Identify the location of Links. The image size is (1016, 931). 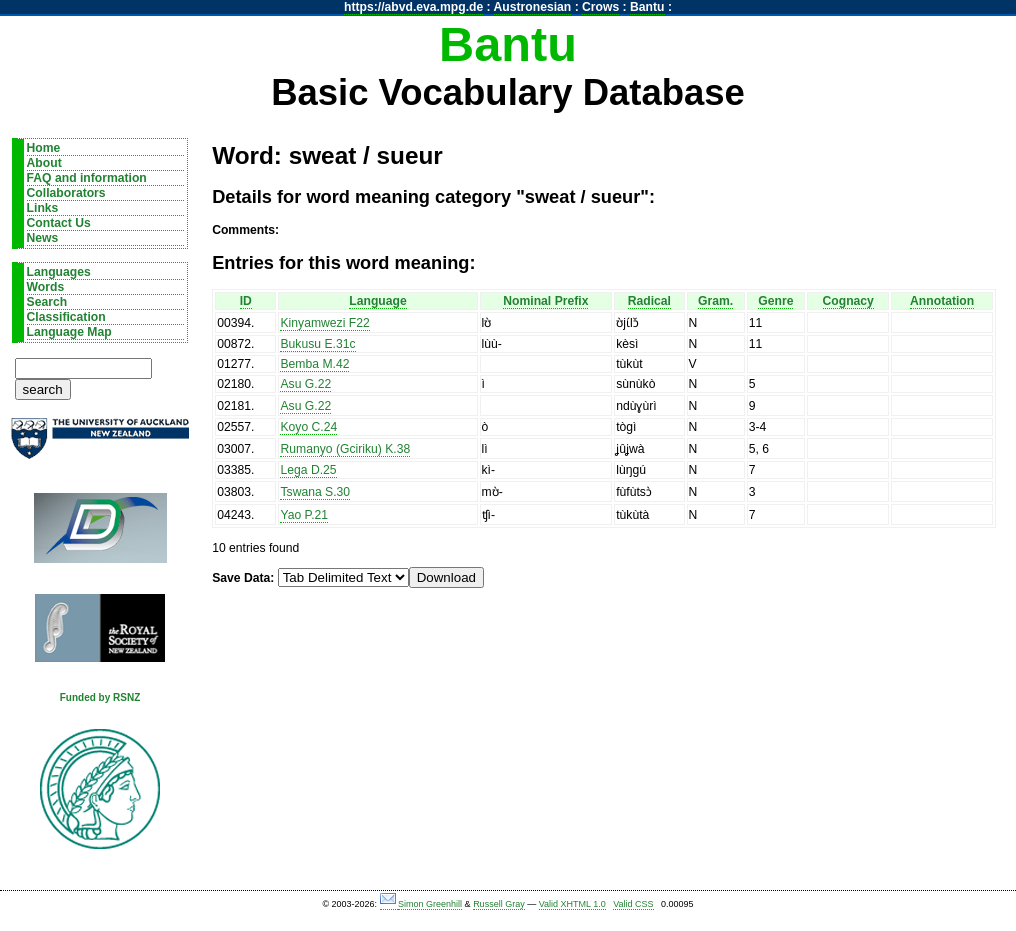
(43, 208).